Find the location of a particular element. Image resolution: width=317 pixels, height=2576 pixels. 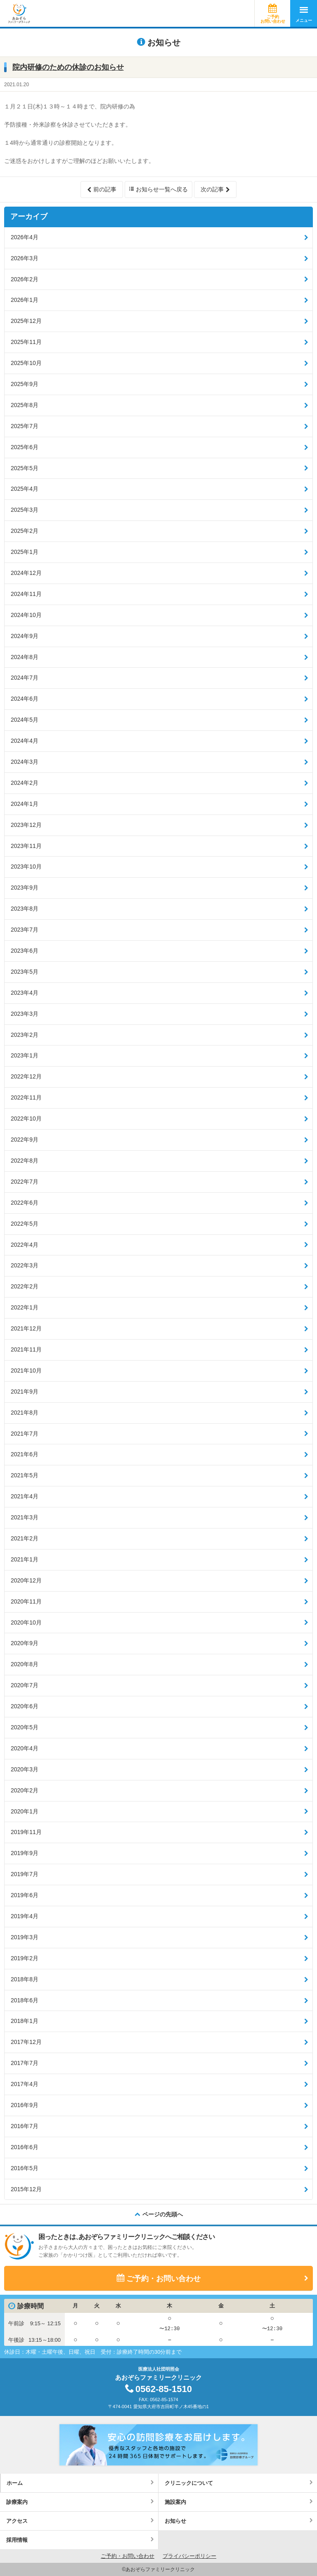

2020年12月 is located at coordinates (26, 1580).